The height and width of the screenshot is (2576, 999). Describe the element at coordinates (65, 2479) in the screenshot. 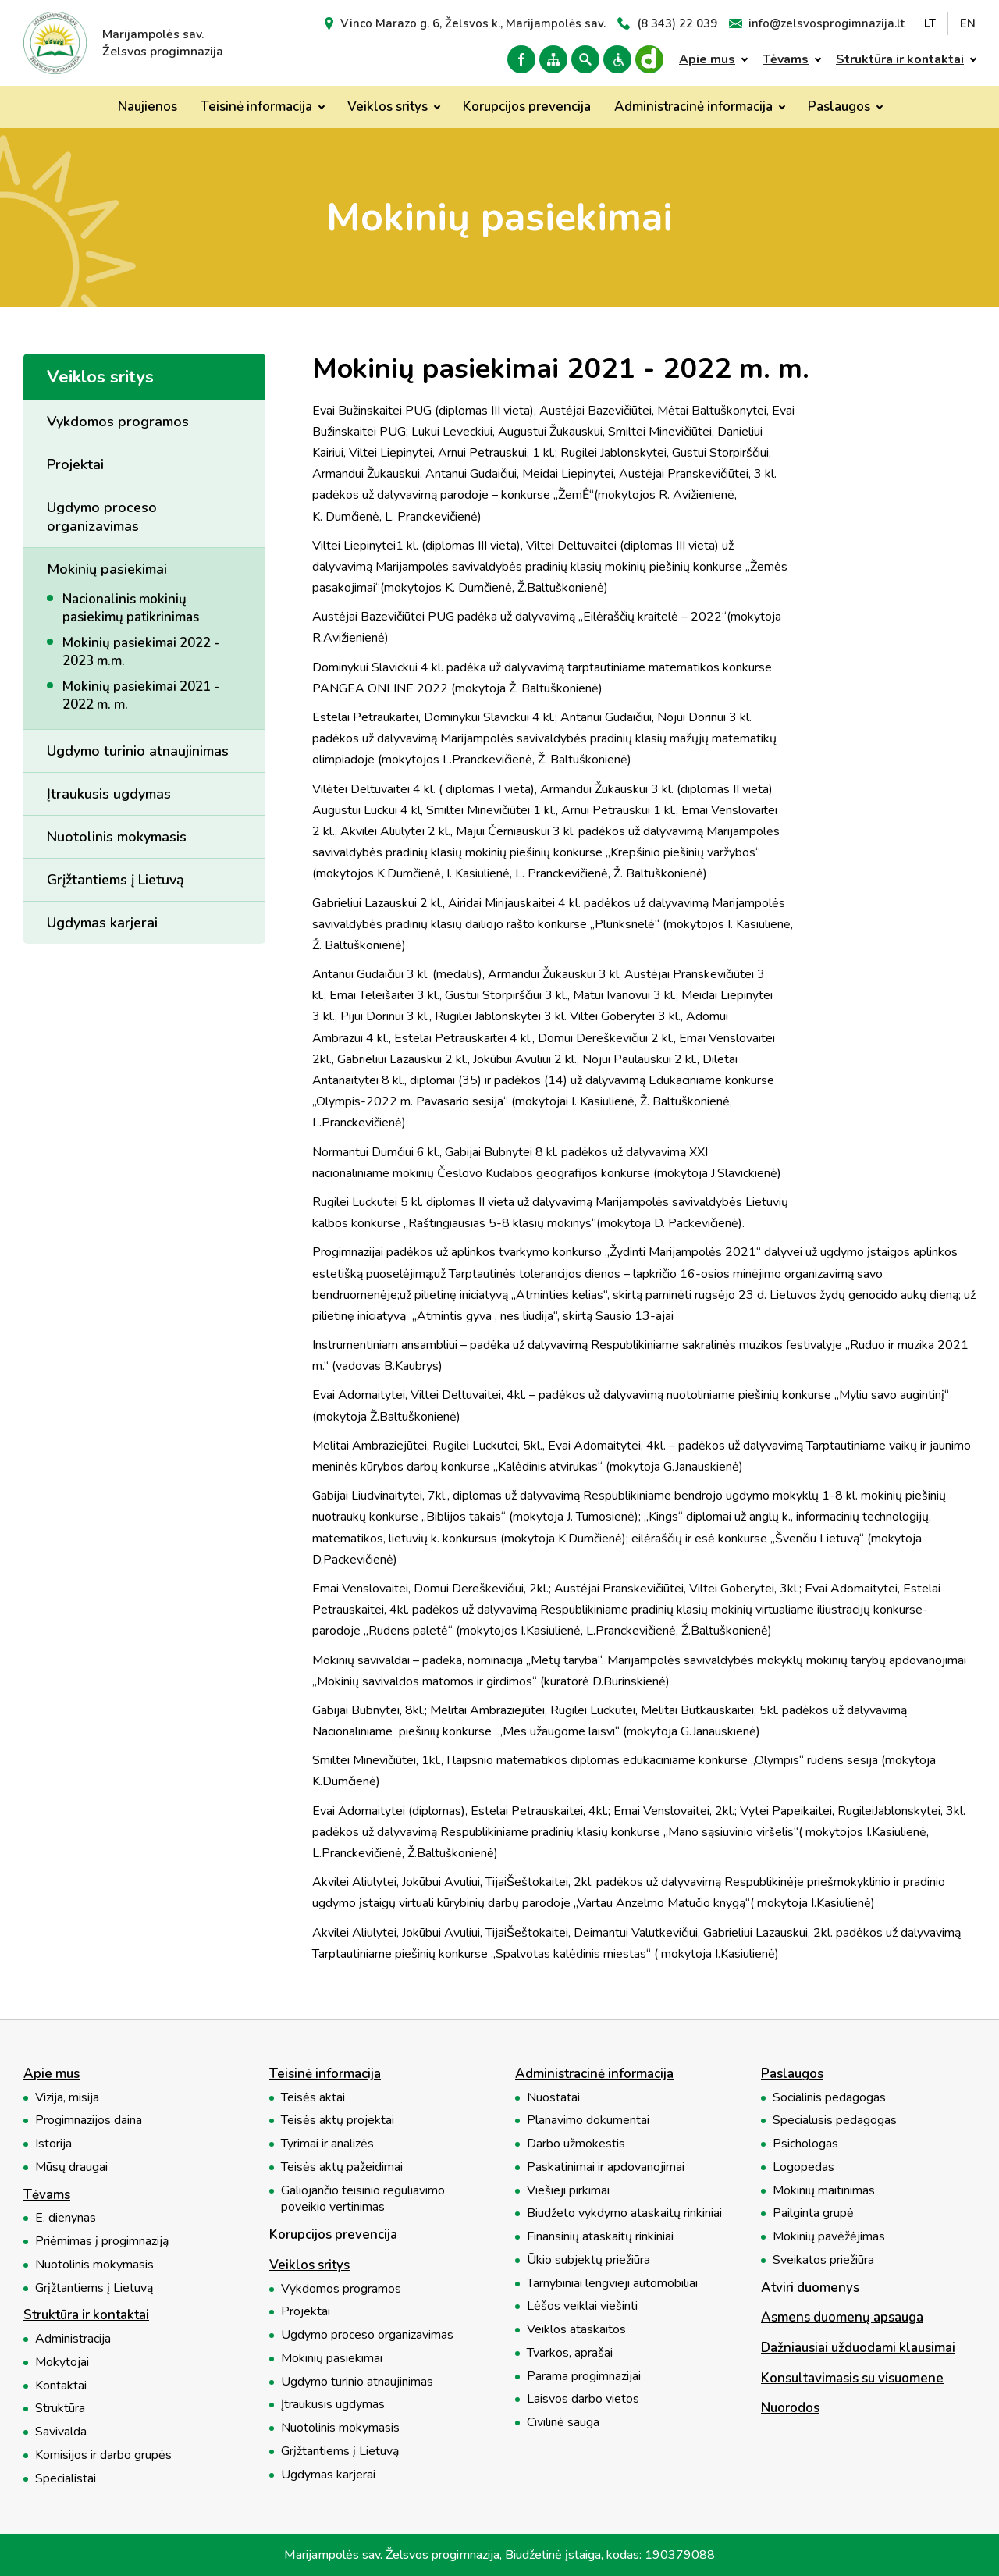

I see `Specialistai` at that location.